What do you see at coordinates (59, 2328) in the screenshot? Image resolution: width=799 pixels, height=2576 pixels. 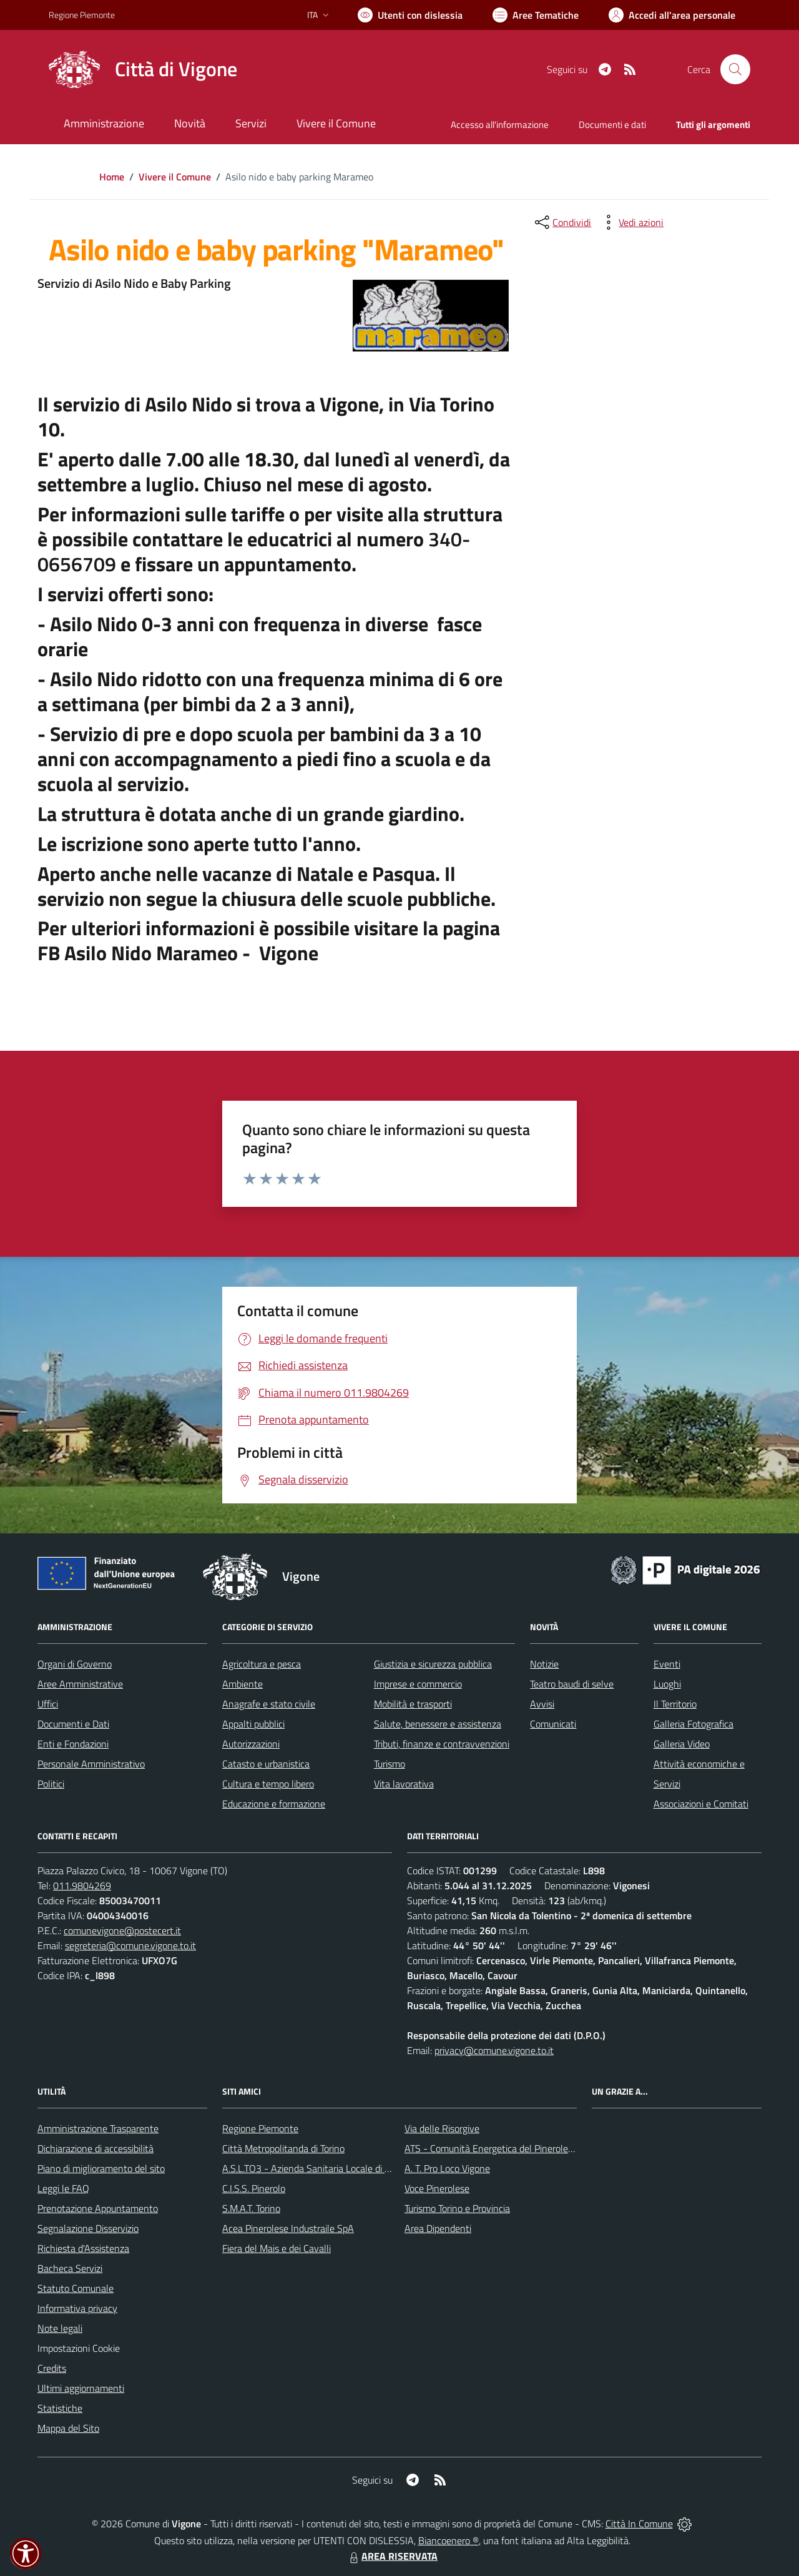 I see `Note legali` at bounding box center [59, 2328].